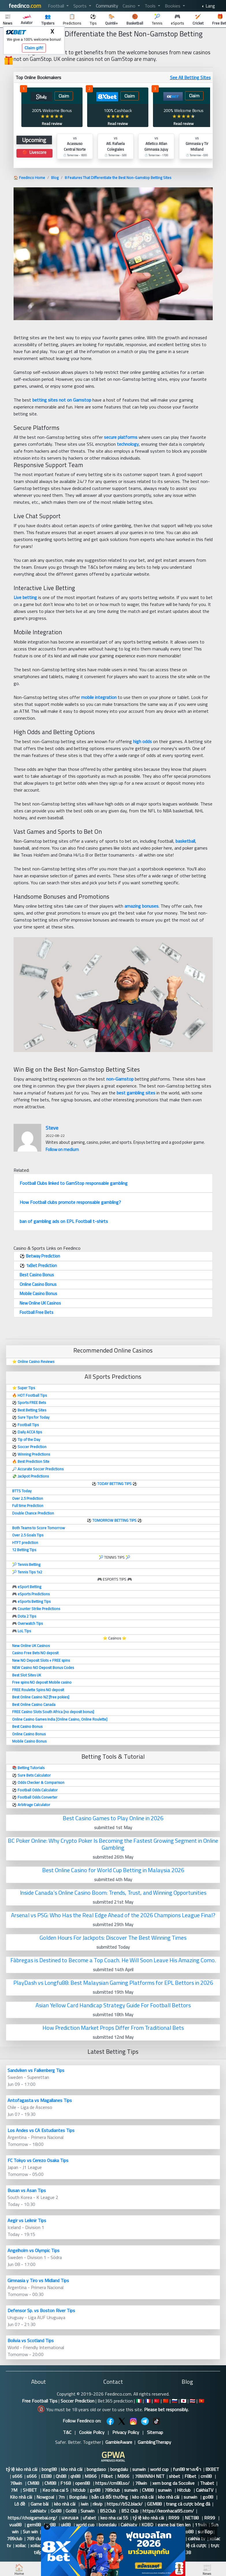 The image size is (226, 2576). I want to click on B52Club, so click(108, 2510).